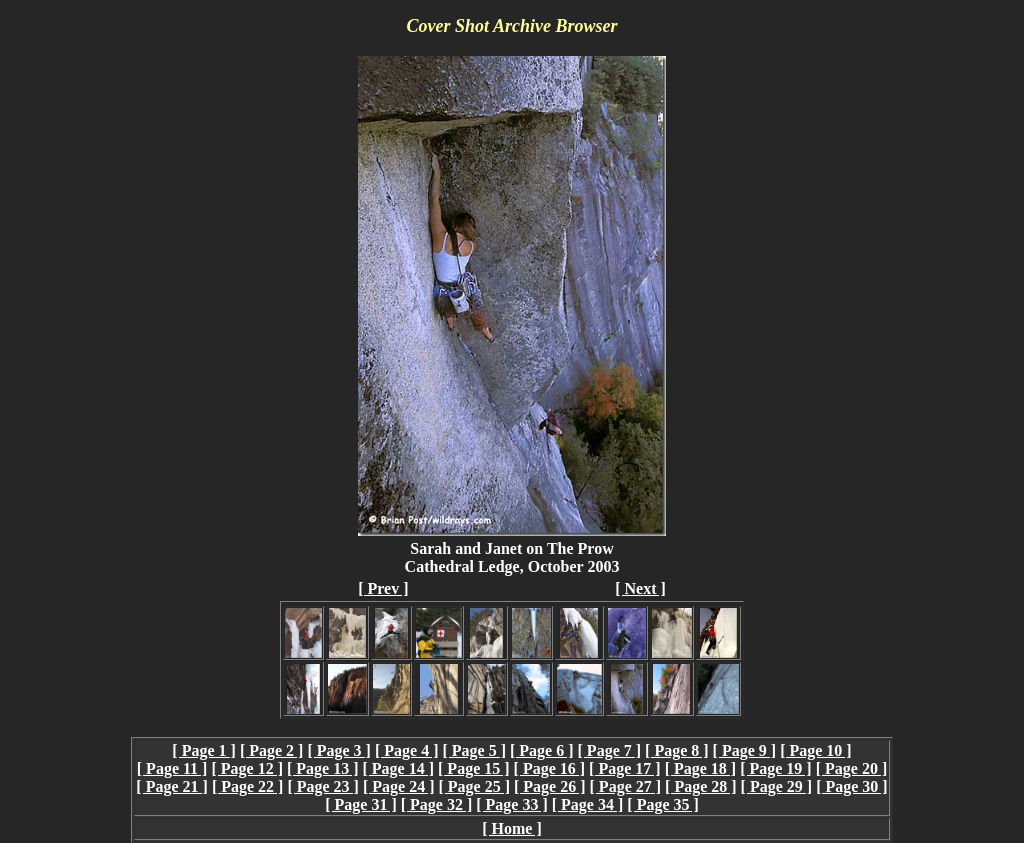 The image size is (1024, 843). What do you see at coordinates (512, 828) in the screenshot?
I see `[ Home ]` at bounding box center [512, 828].